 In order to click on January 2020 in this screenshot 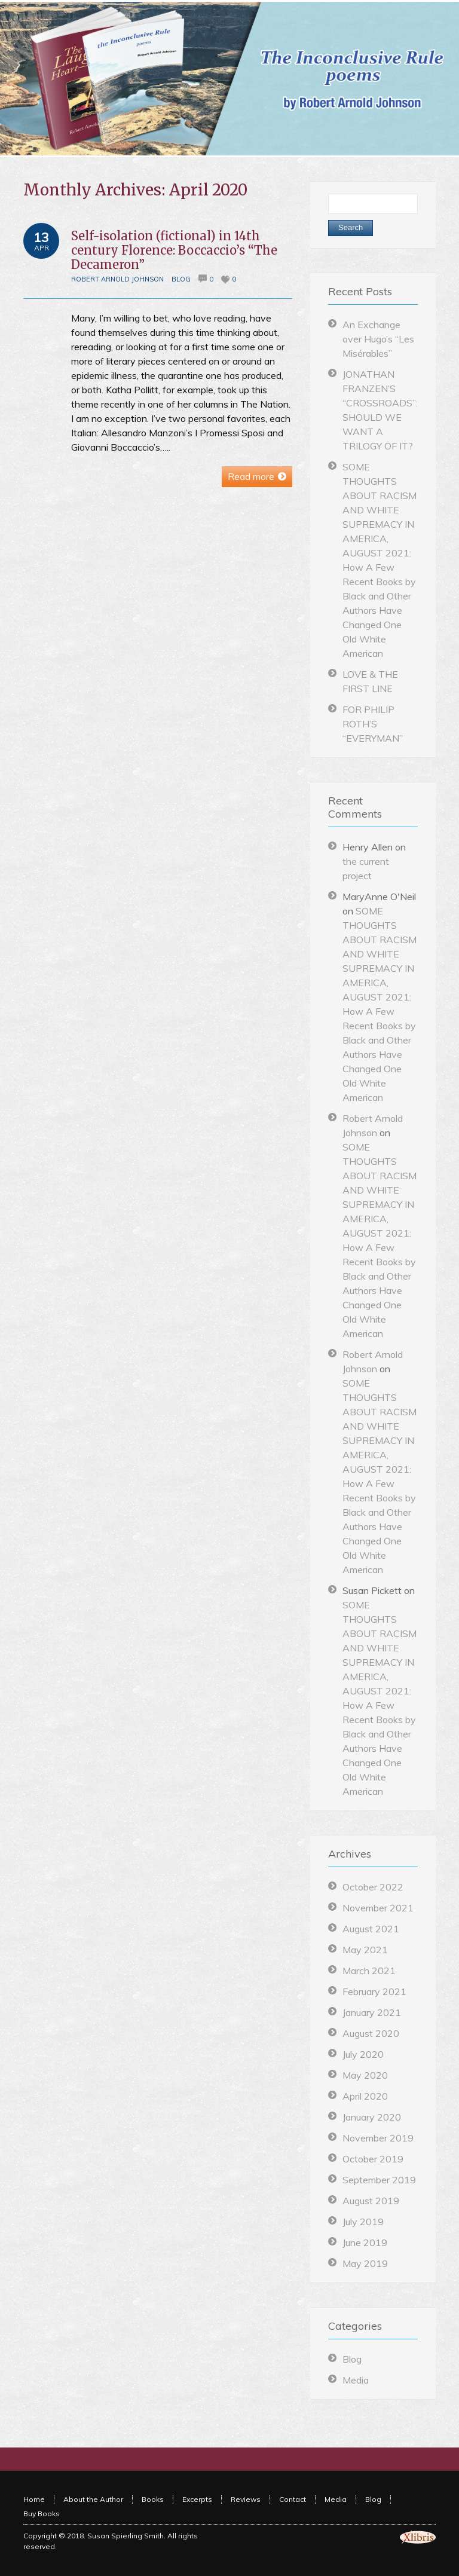, I will do `click(371, 2117)`.